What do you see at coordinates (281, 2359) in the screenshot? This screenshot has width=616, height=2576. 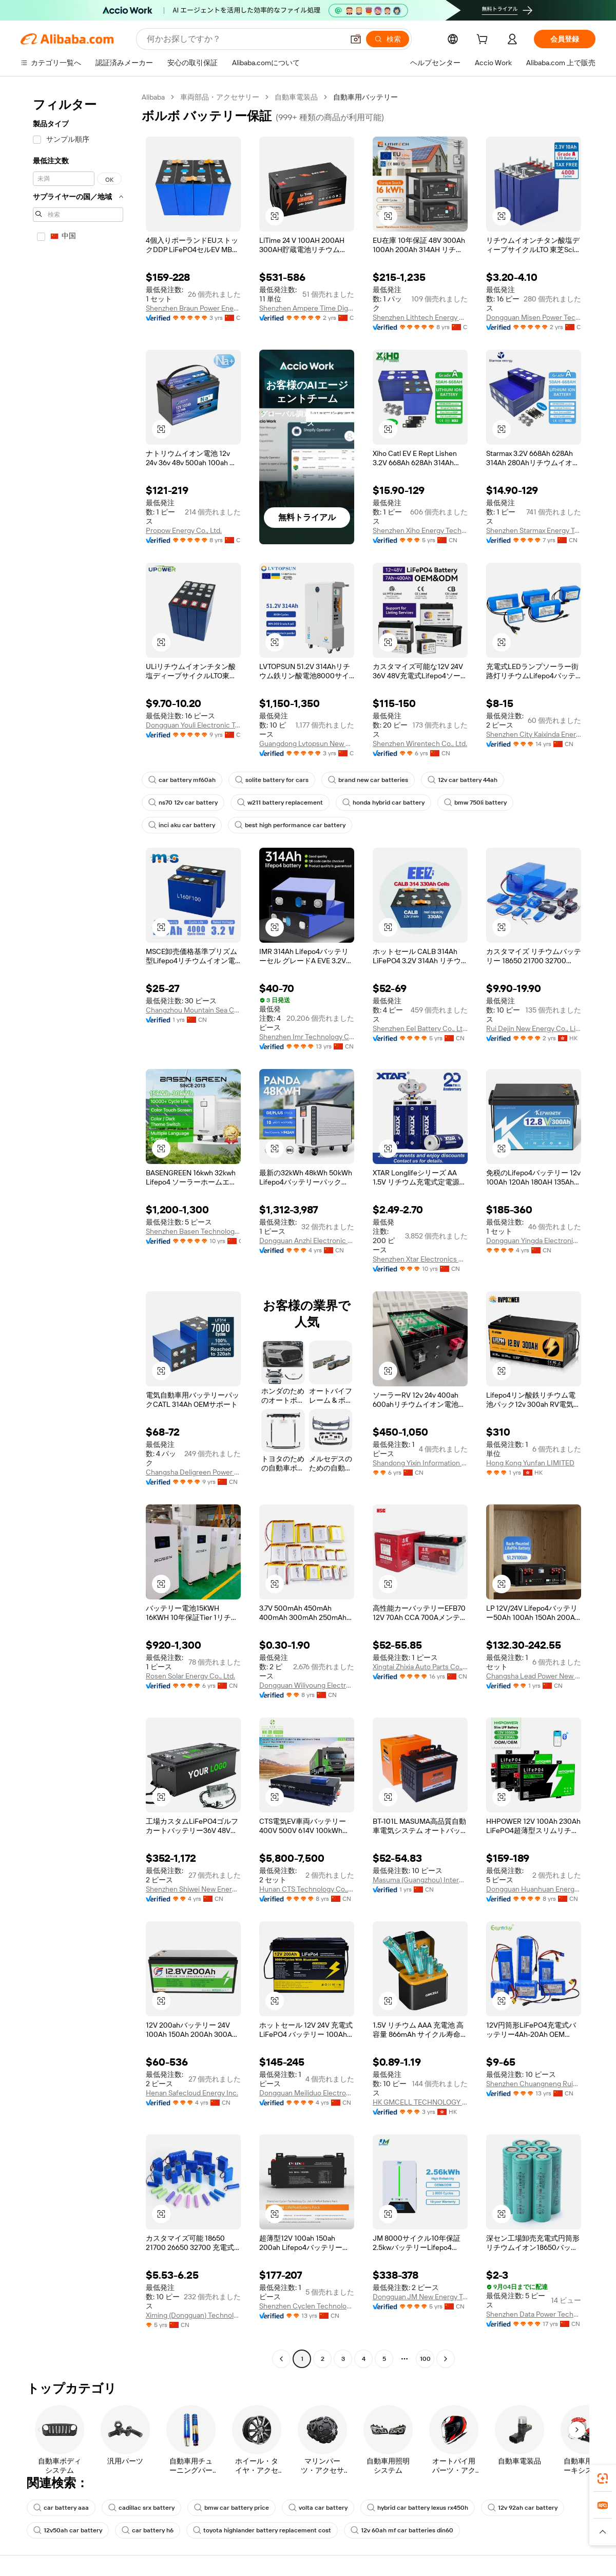 I see `[Go to previous page]` at bounding box center [281, 2359].